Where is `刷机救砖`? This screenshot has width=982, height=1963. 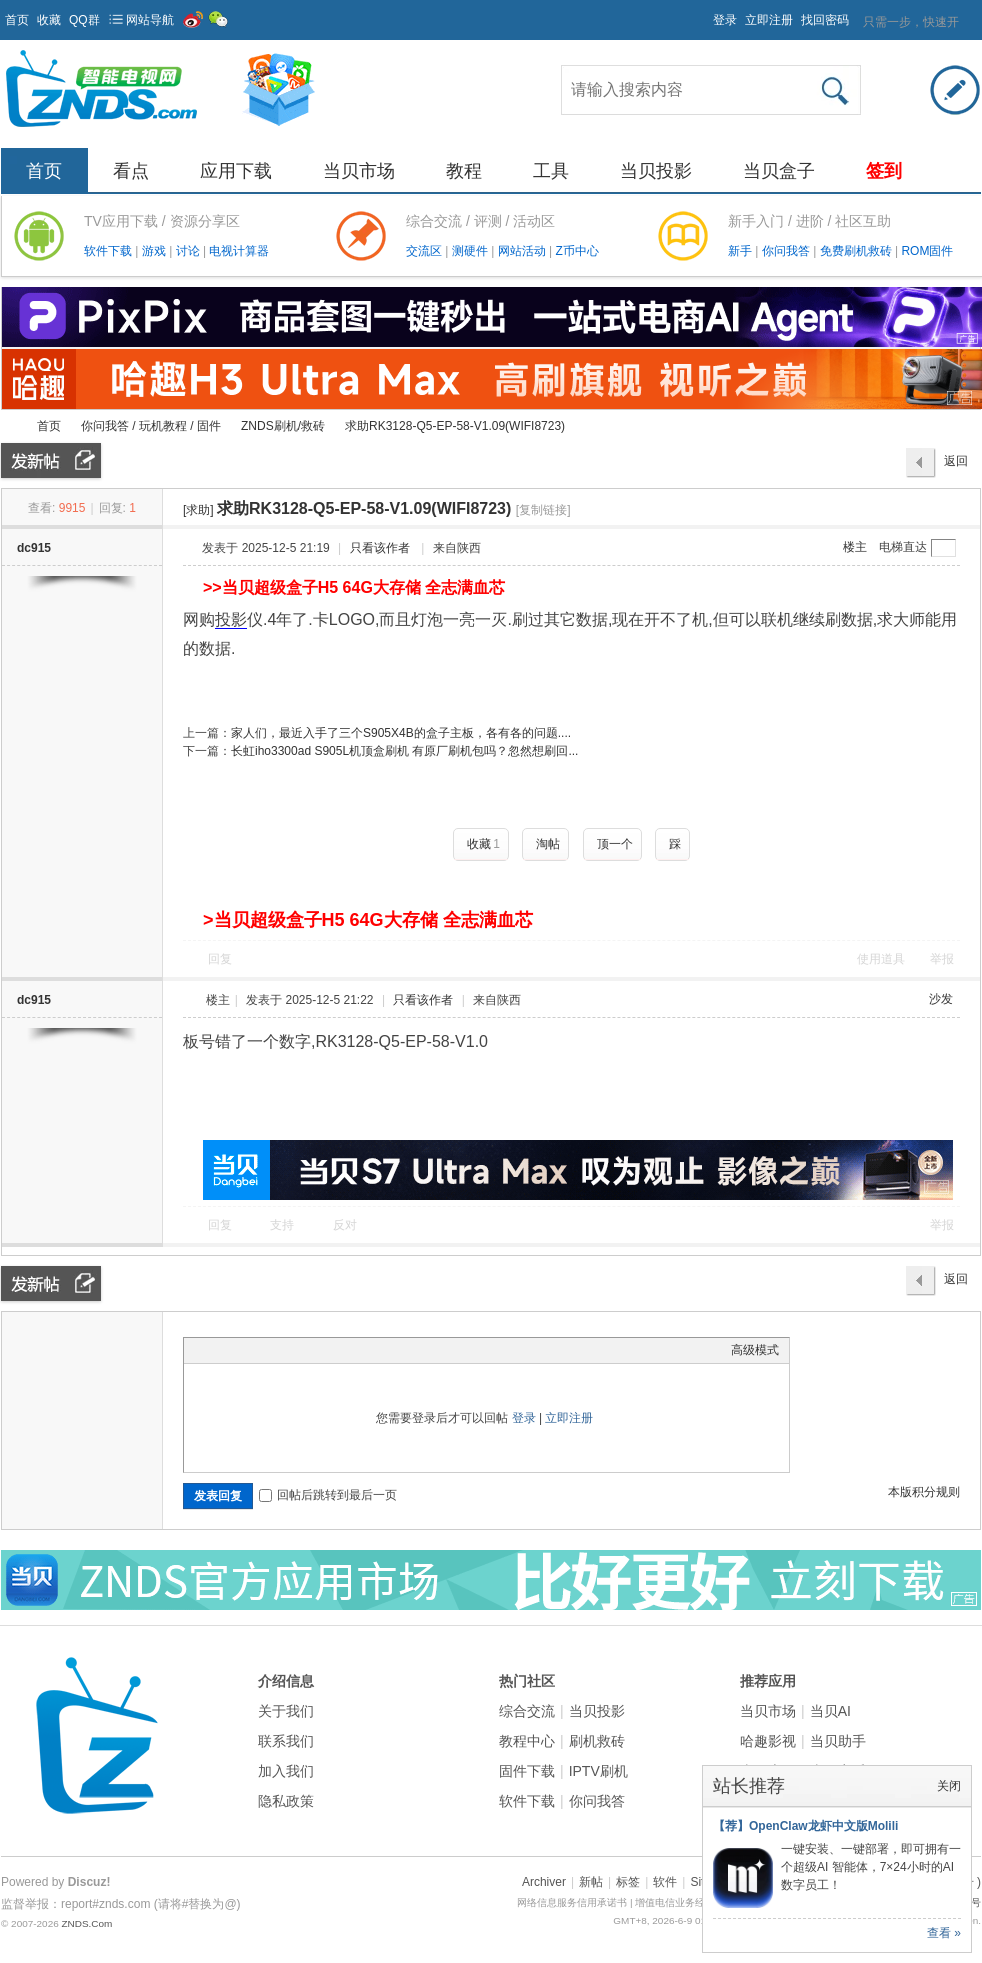 刷机救砖 is located at coordinates (597, 1741).